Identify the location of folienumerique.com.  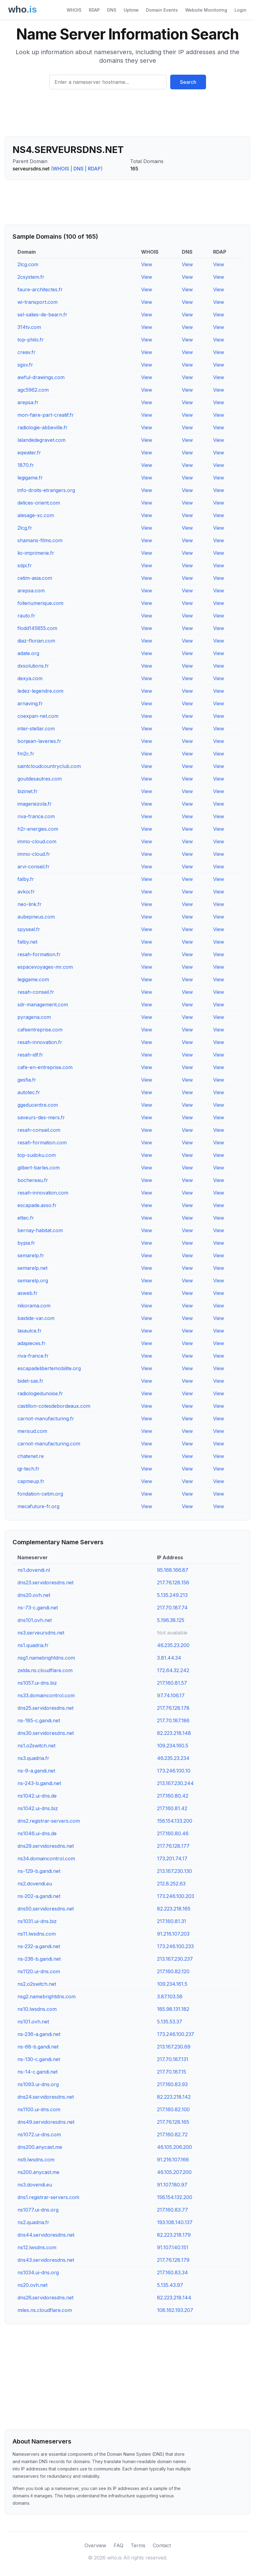
(40, 603).